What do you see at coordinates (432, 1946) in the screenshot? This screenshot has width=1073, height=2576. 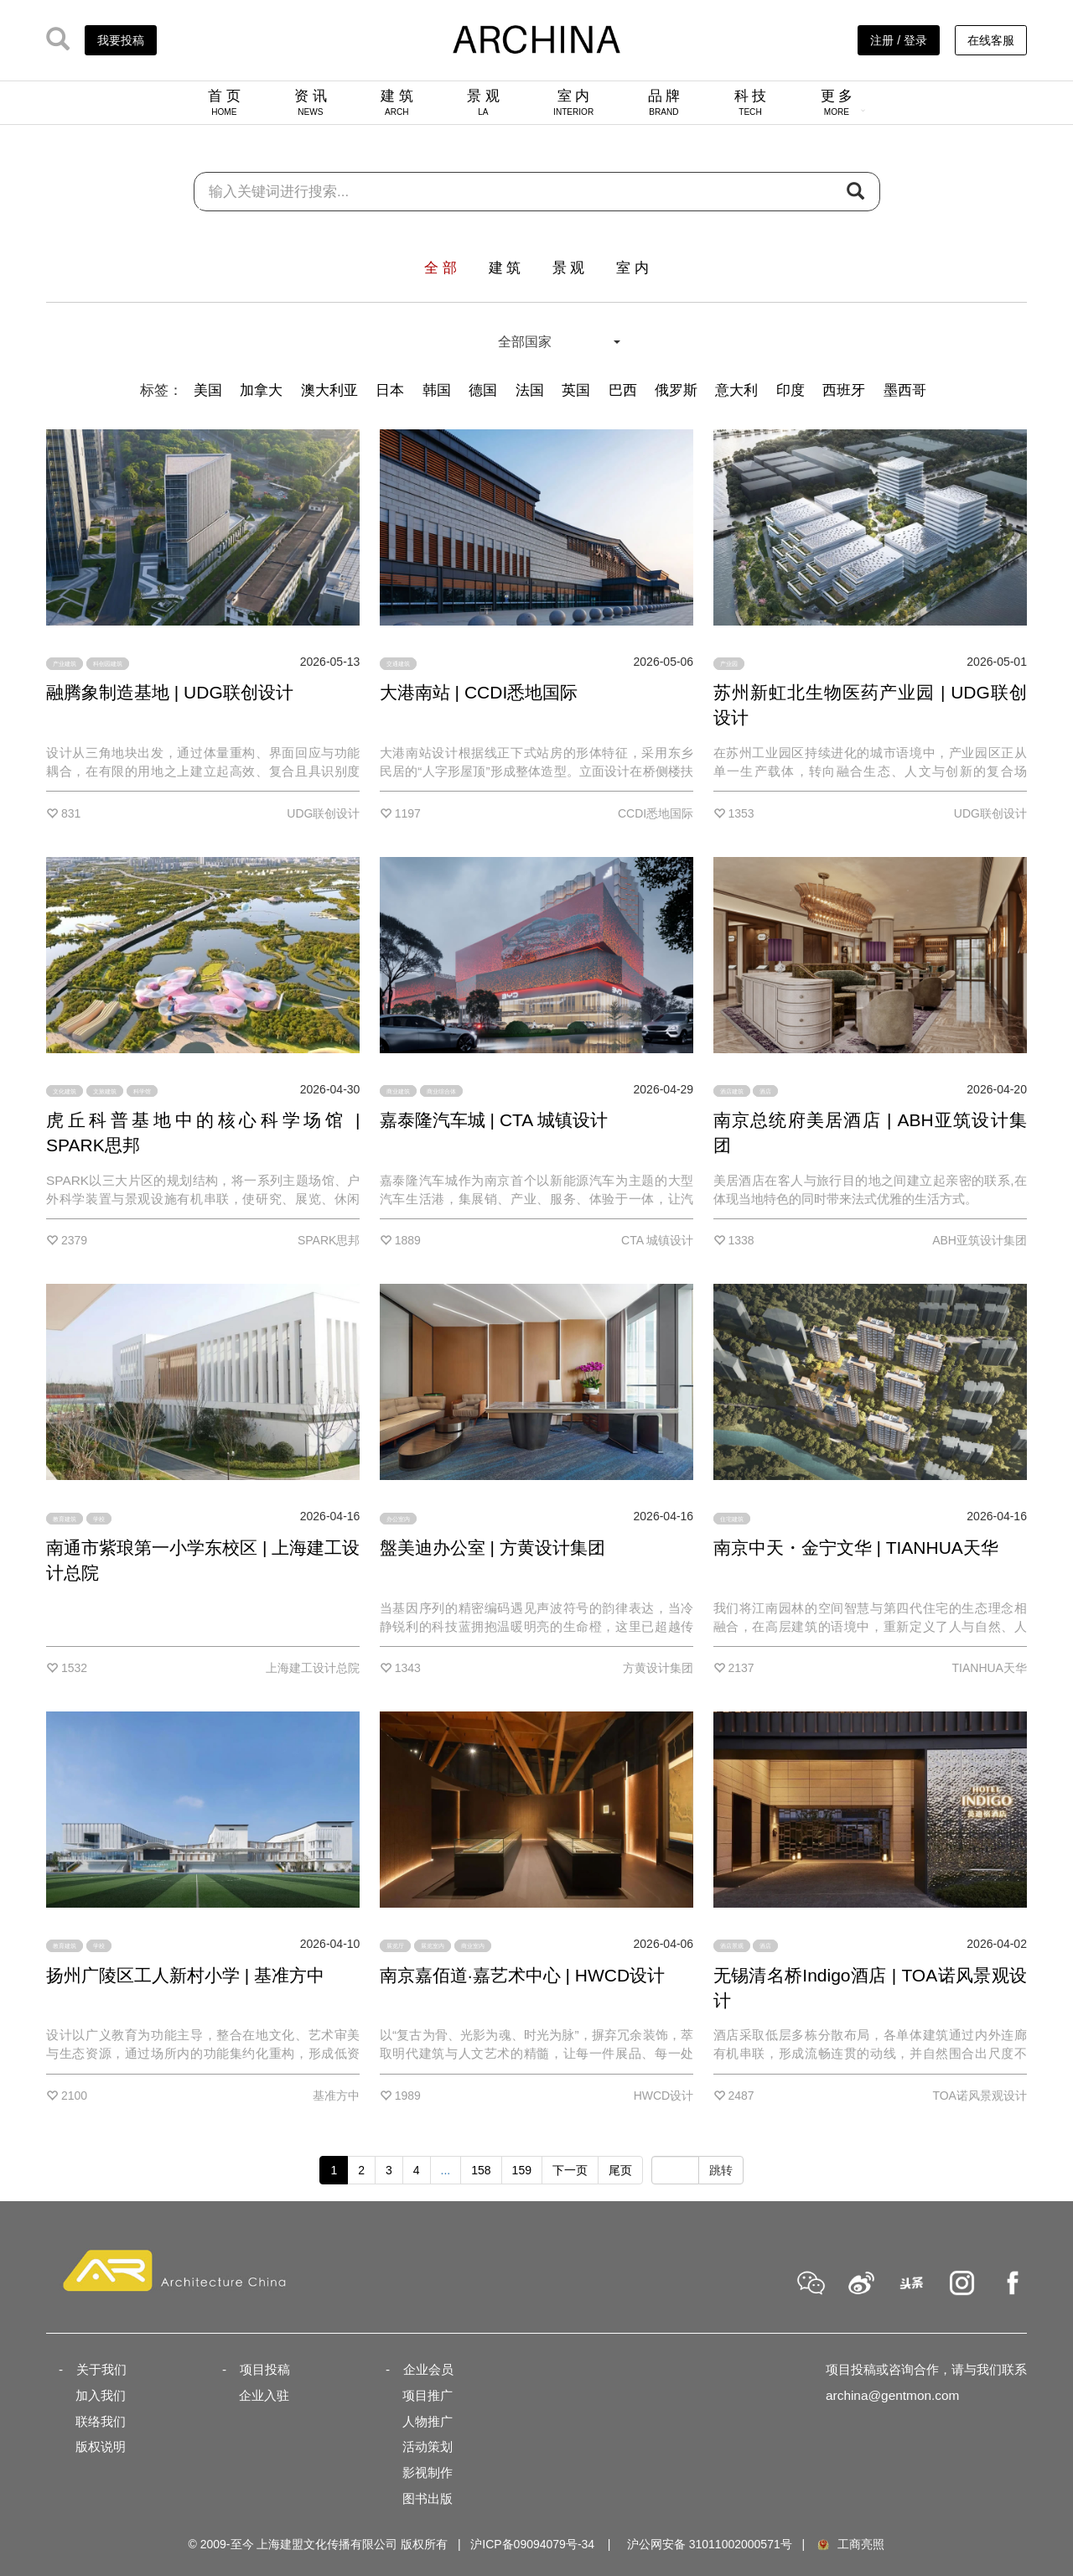 I see `展览室内` at bounding box center [432, 1946].